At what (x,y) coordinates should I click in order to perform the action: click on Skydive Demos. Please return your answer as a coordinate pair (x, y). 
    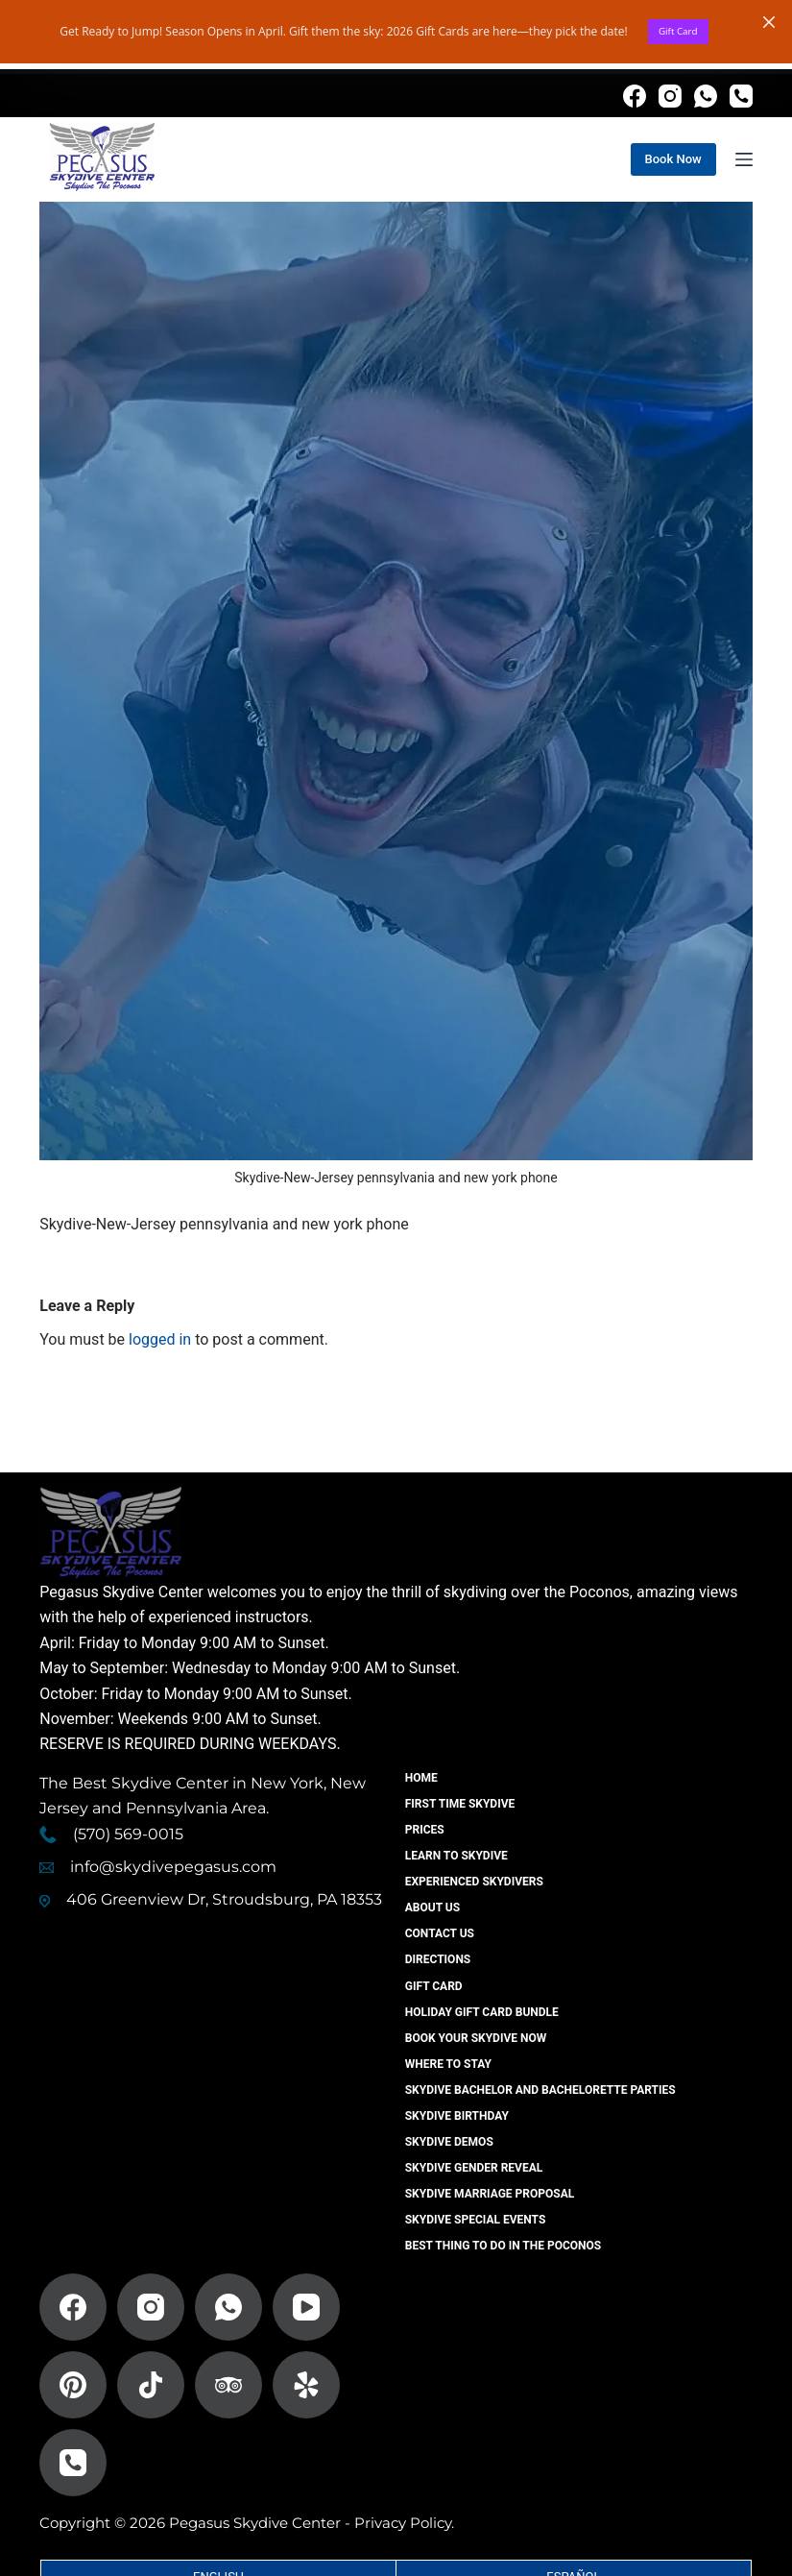
    Looking at the image, I should click on (450, 2142).